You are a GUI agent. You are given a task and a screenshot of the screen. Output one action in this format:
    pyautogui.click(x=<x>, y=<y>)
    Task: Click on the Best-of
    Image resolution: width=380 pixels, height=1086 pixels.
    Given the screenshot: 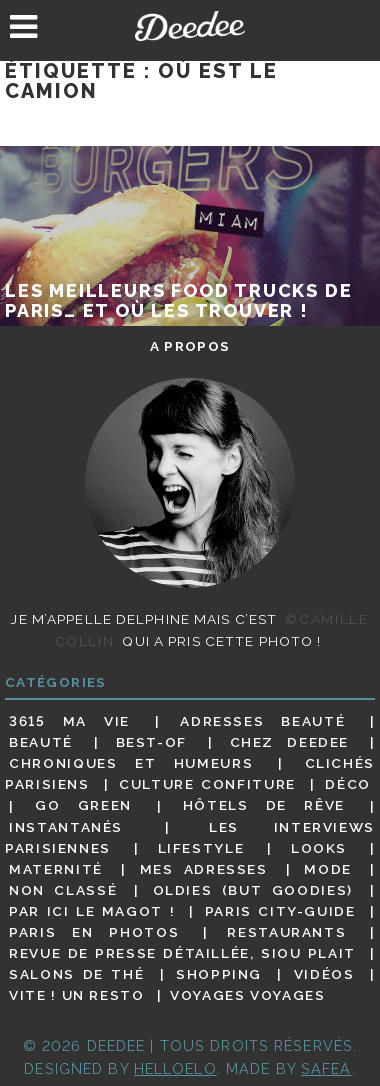 What is the action you would take?
    pyautogui.click(x=151, y=742)
    